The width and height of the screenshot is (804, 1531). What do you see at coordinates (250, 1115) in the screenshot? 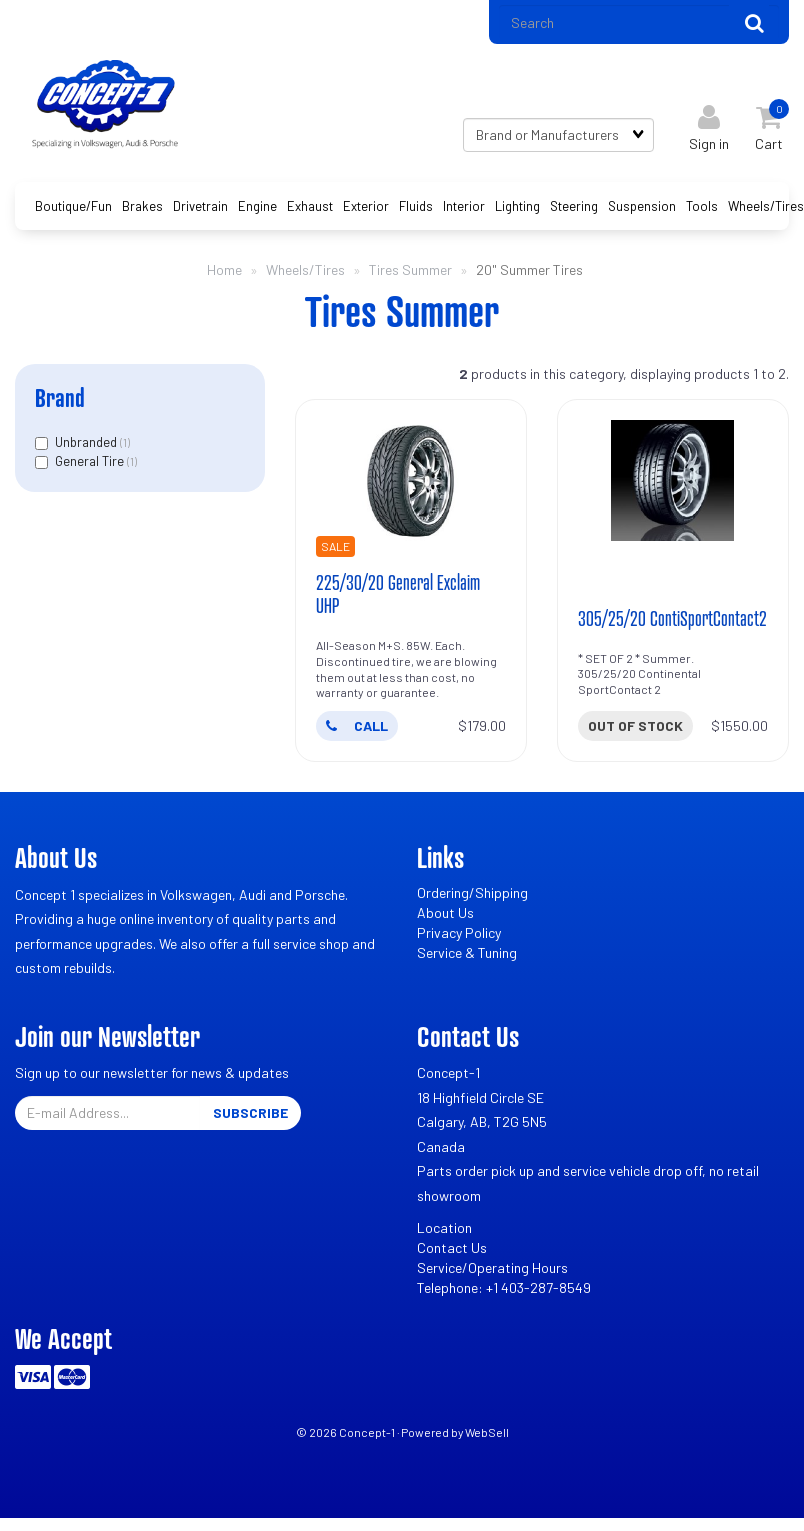
I see `Subscribe` at bounding box center [250, 1115].